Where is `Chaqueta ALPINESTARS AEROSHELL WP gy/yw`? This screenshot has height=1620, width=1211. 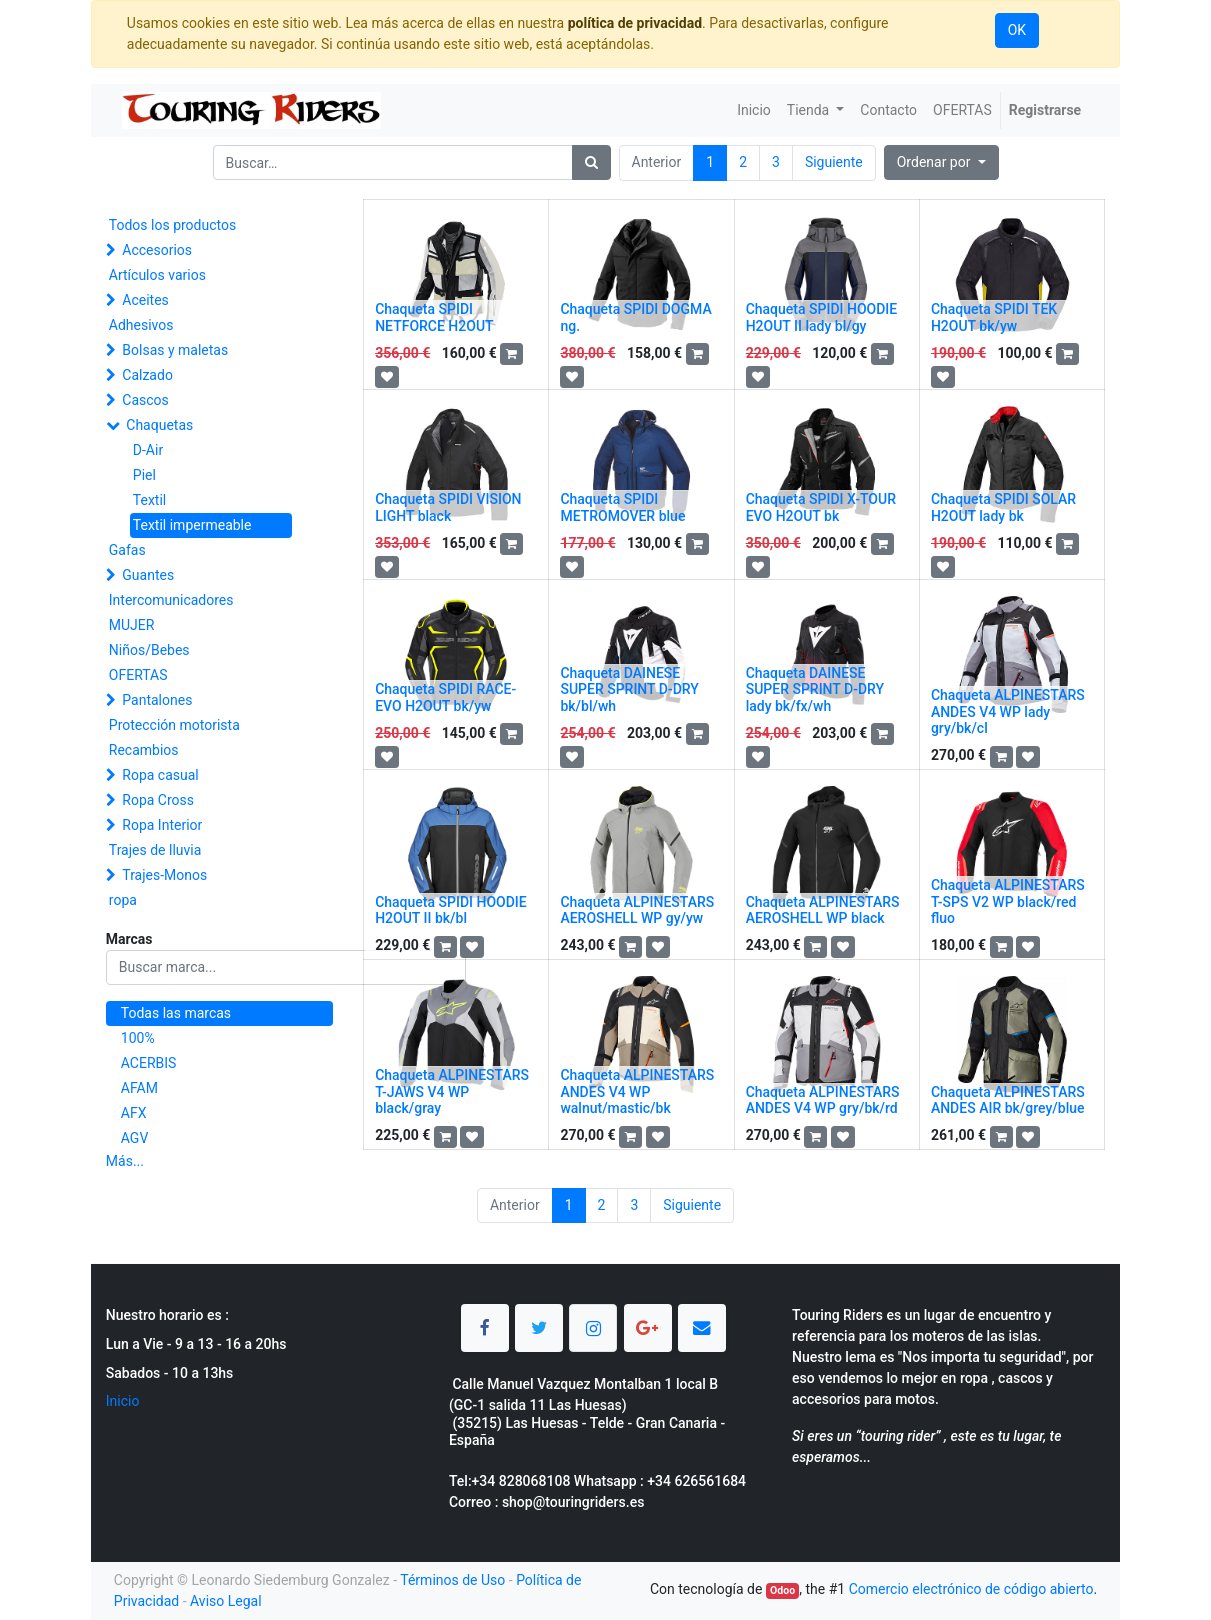
Chaqueta ALPINESTARS AEROSHELL WP gy/yw is located at coordinates (637, 910).